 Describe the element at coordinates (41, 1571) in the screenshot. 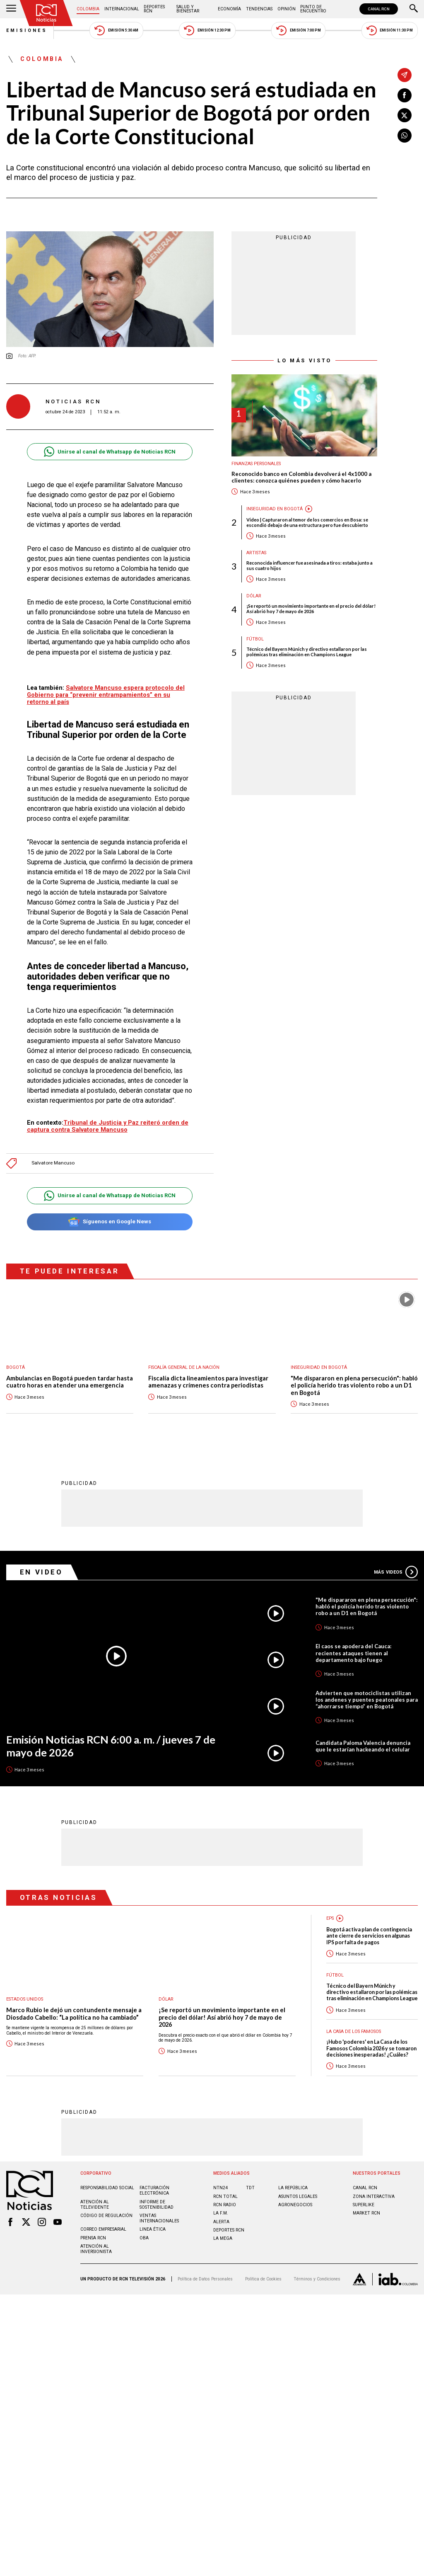

I see `En Video` at that location.